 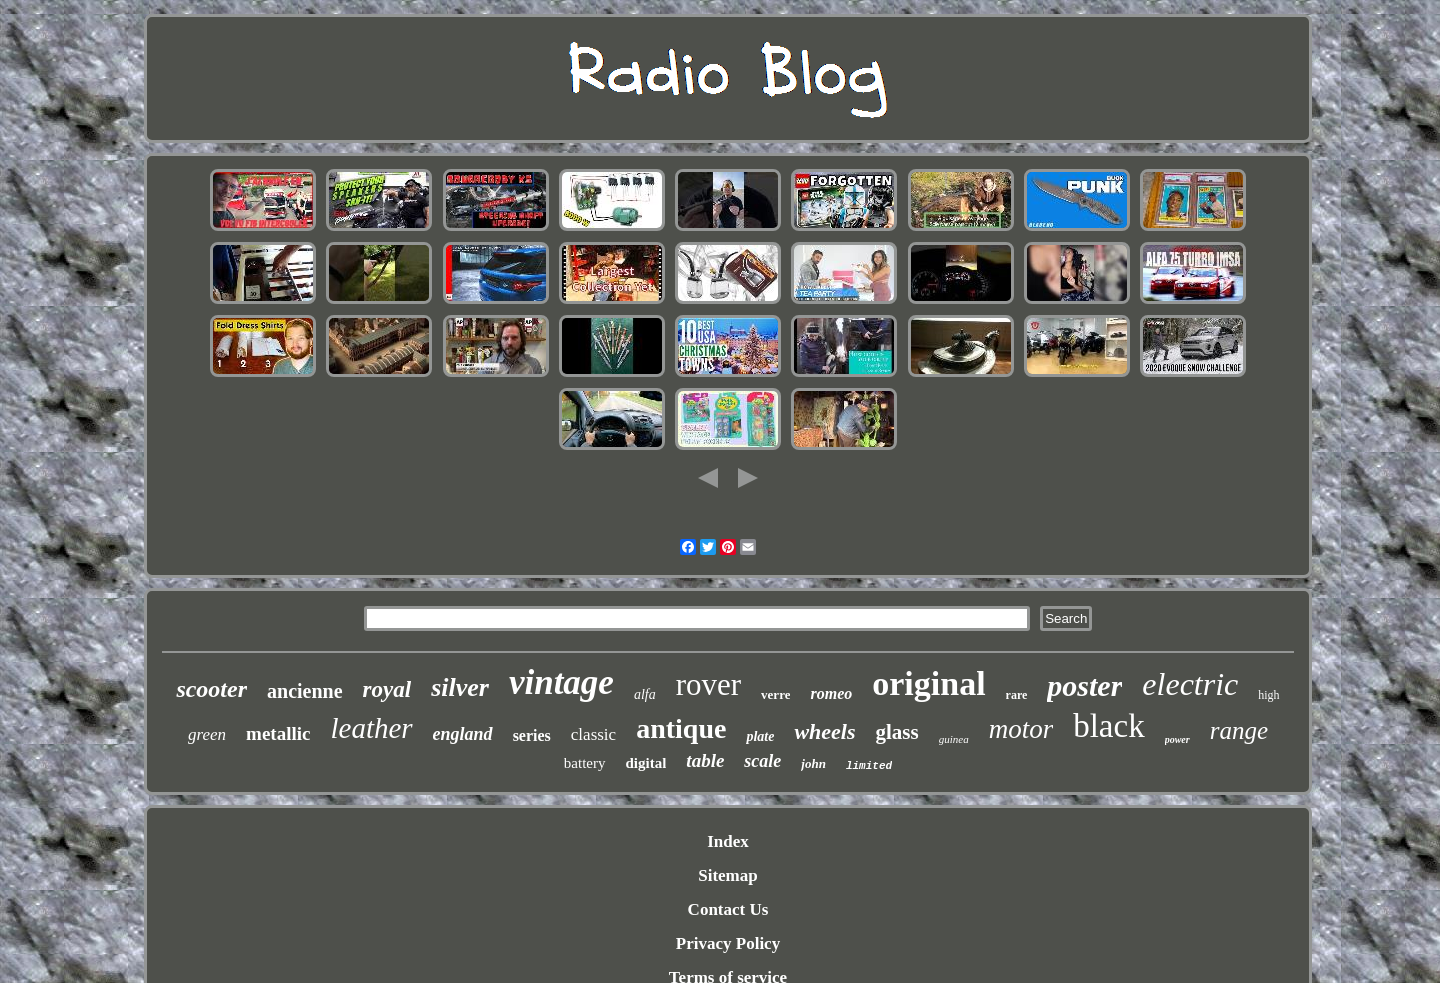 What do you see at coordinates (305, 691) in the screenshot?
I see `ancienne` at bounding box center [305, 691].